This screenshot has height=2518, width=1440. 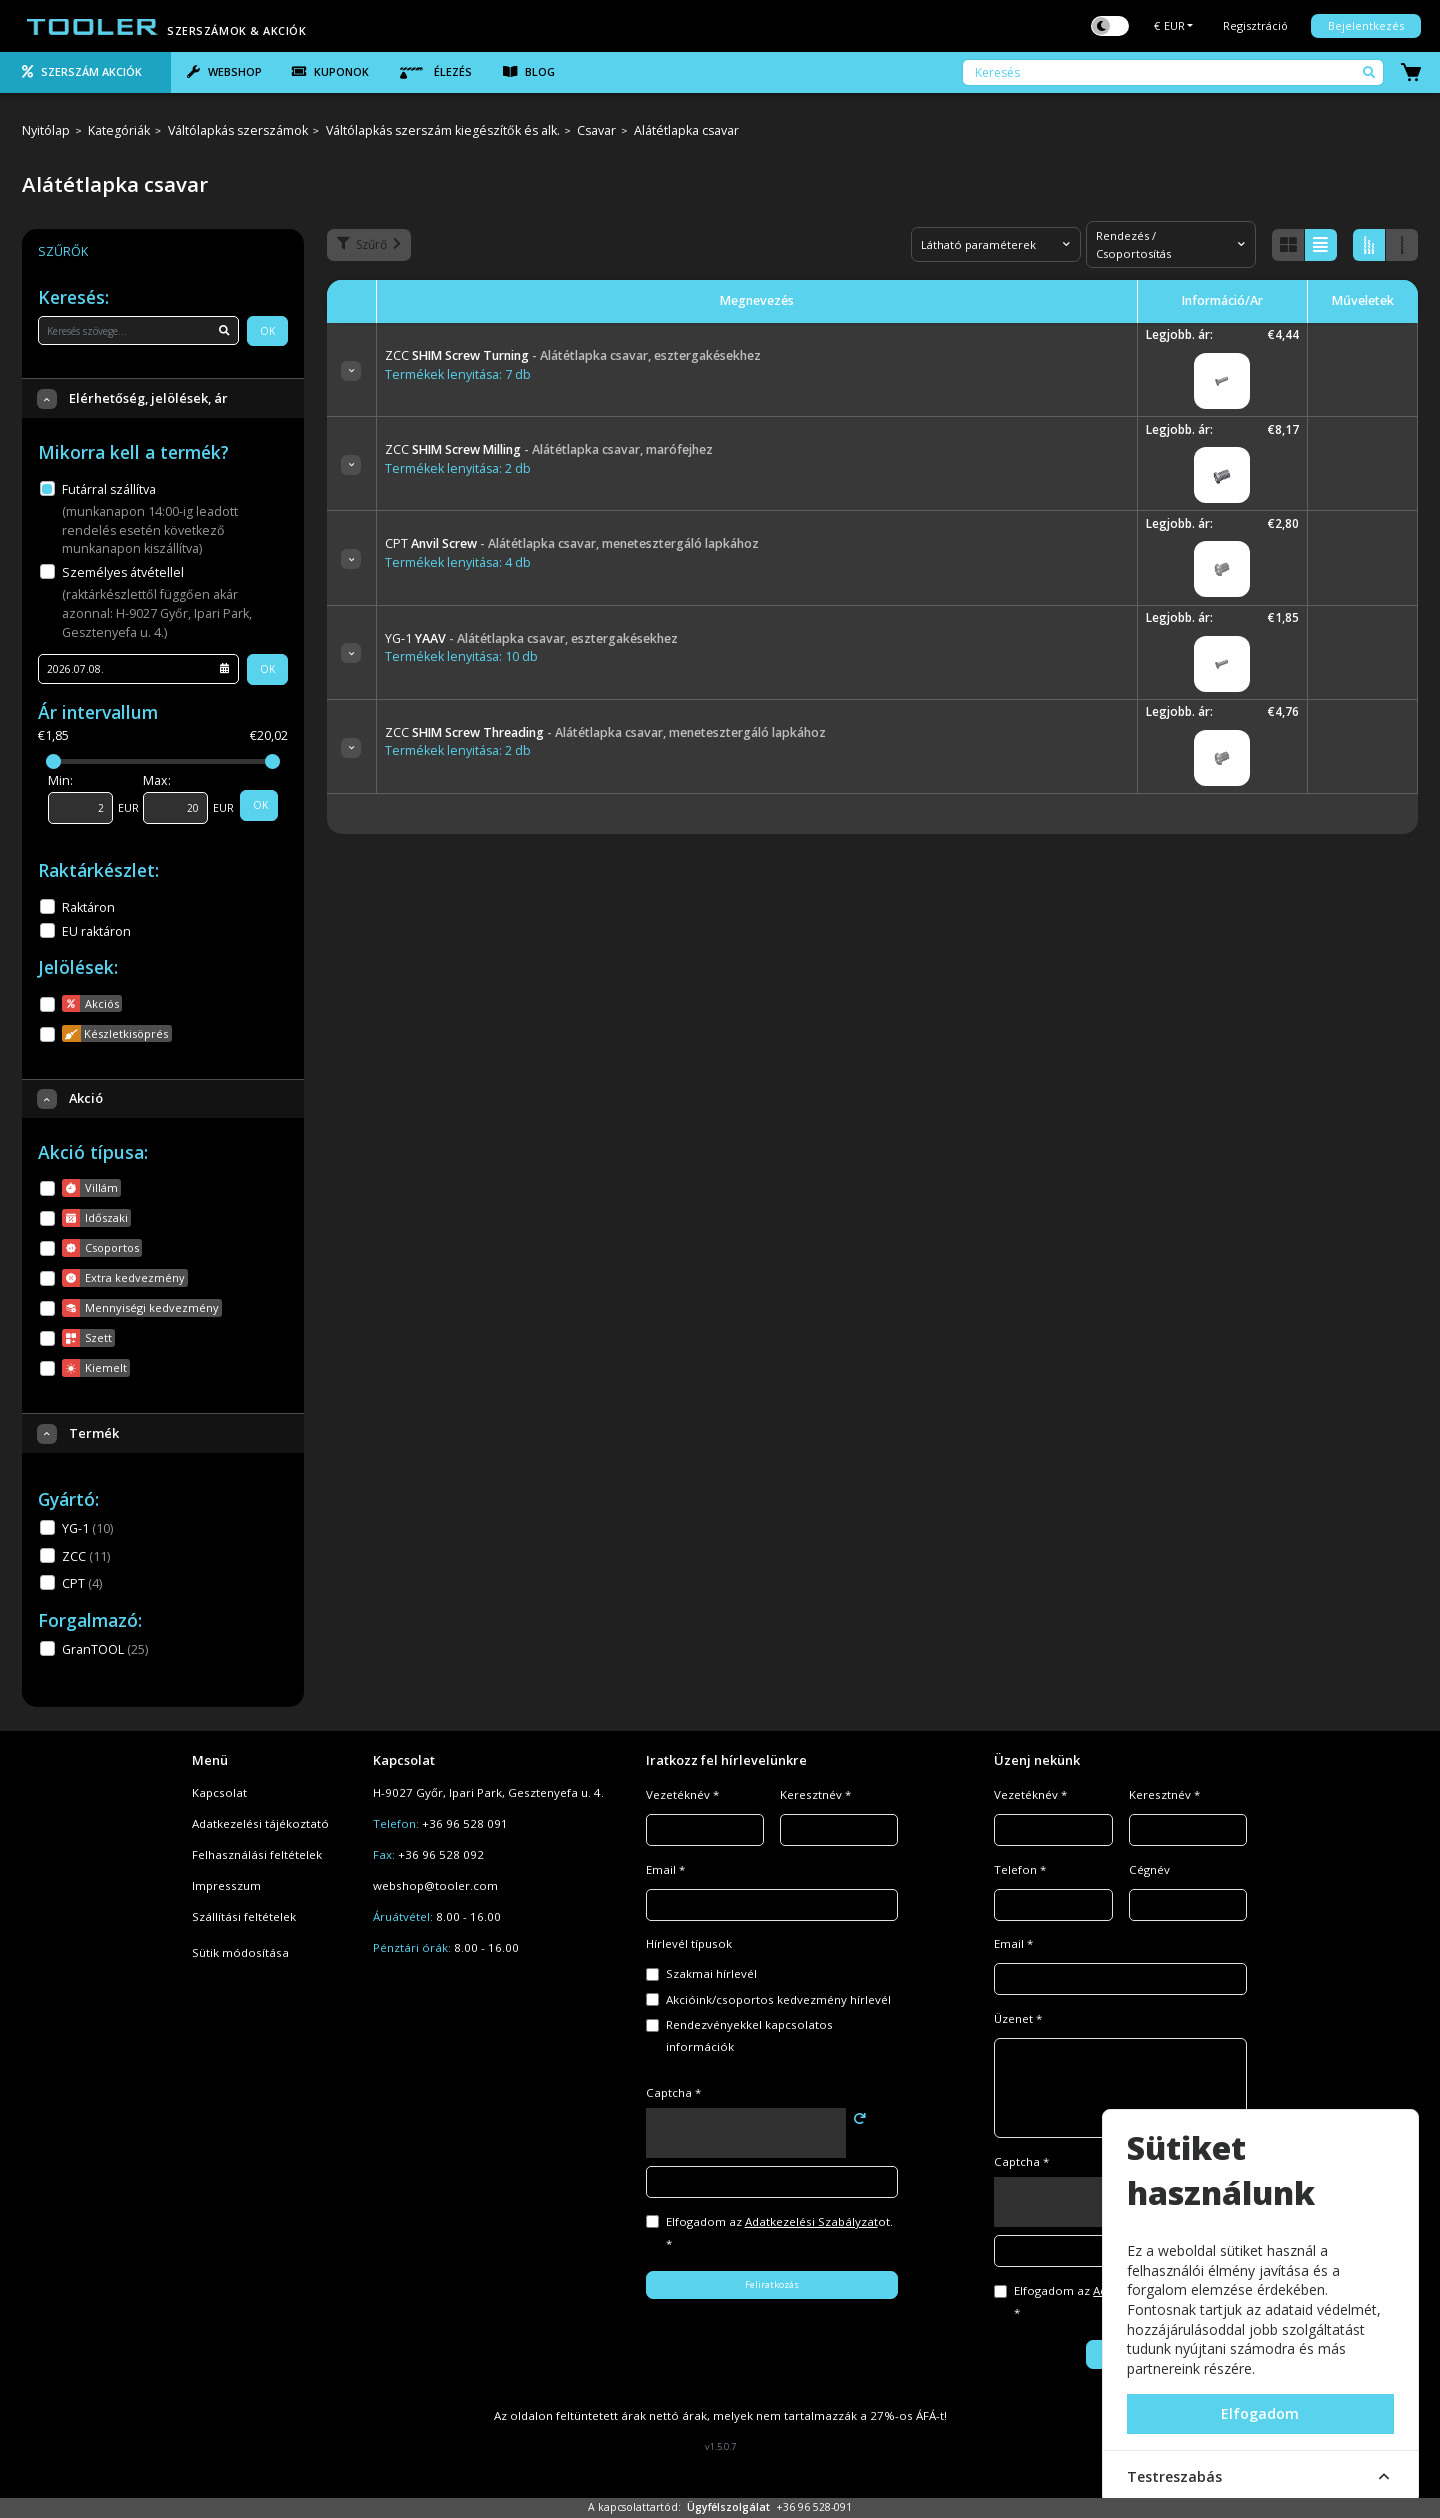 What do you see at coordinates (749, 2035) in the screenshot?
I see `Rendezvényekkel kapcsolatos információk` at bounding box center [749, 2035].